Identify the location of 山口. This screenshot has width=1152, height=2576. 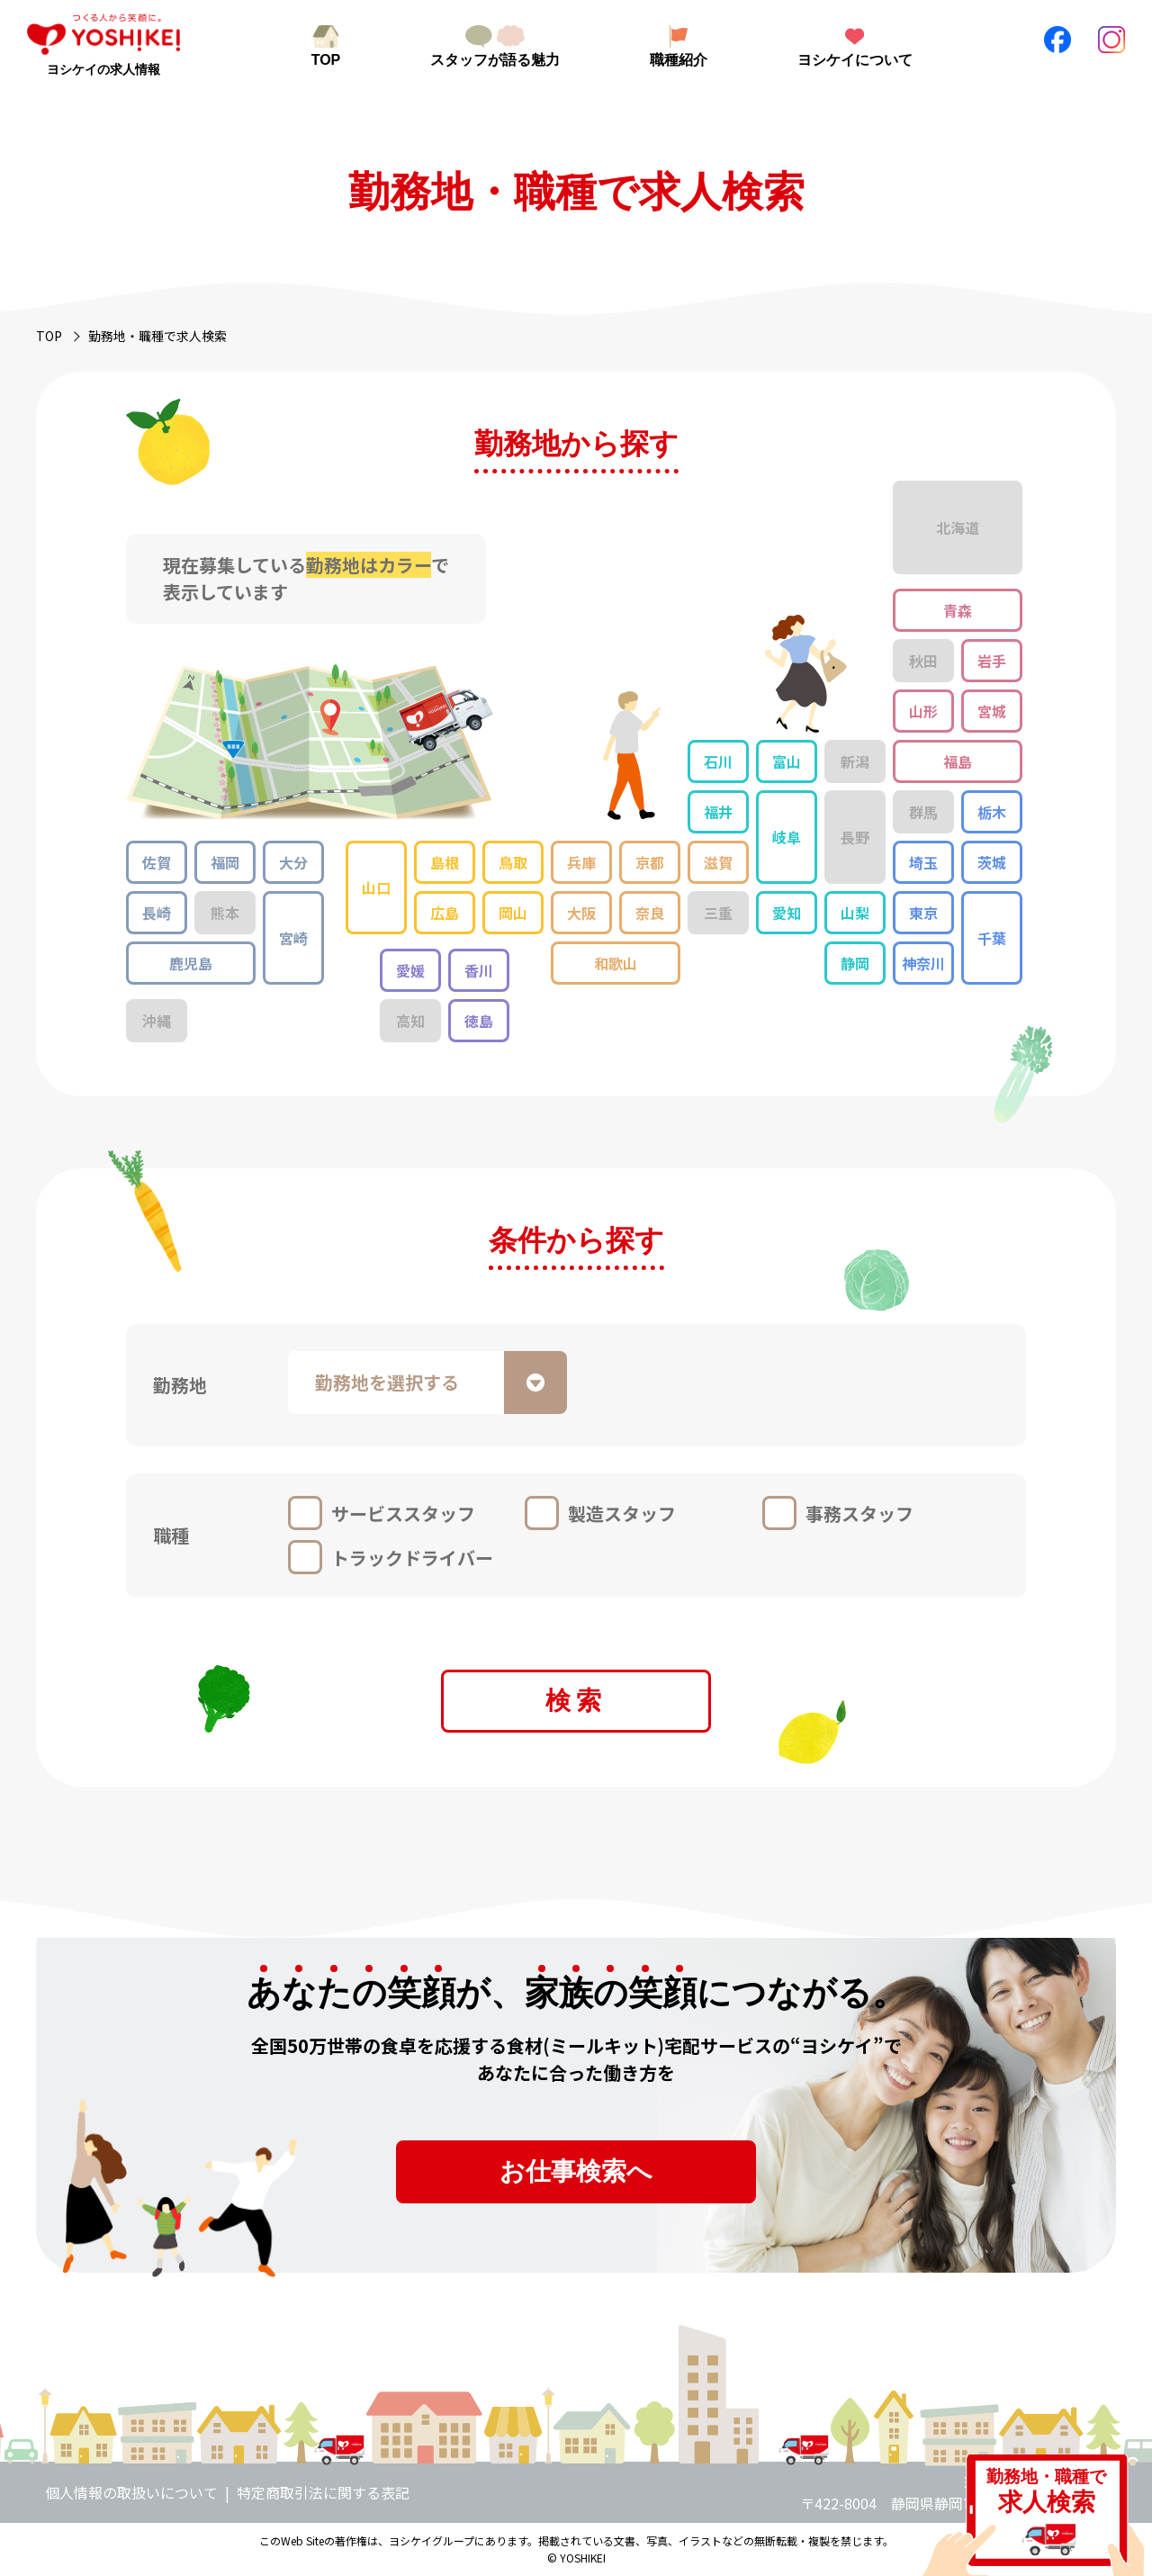
(376, 887).